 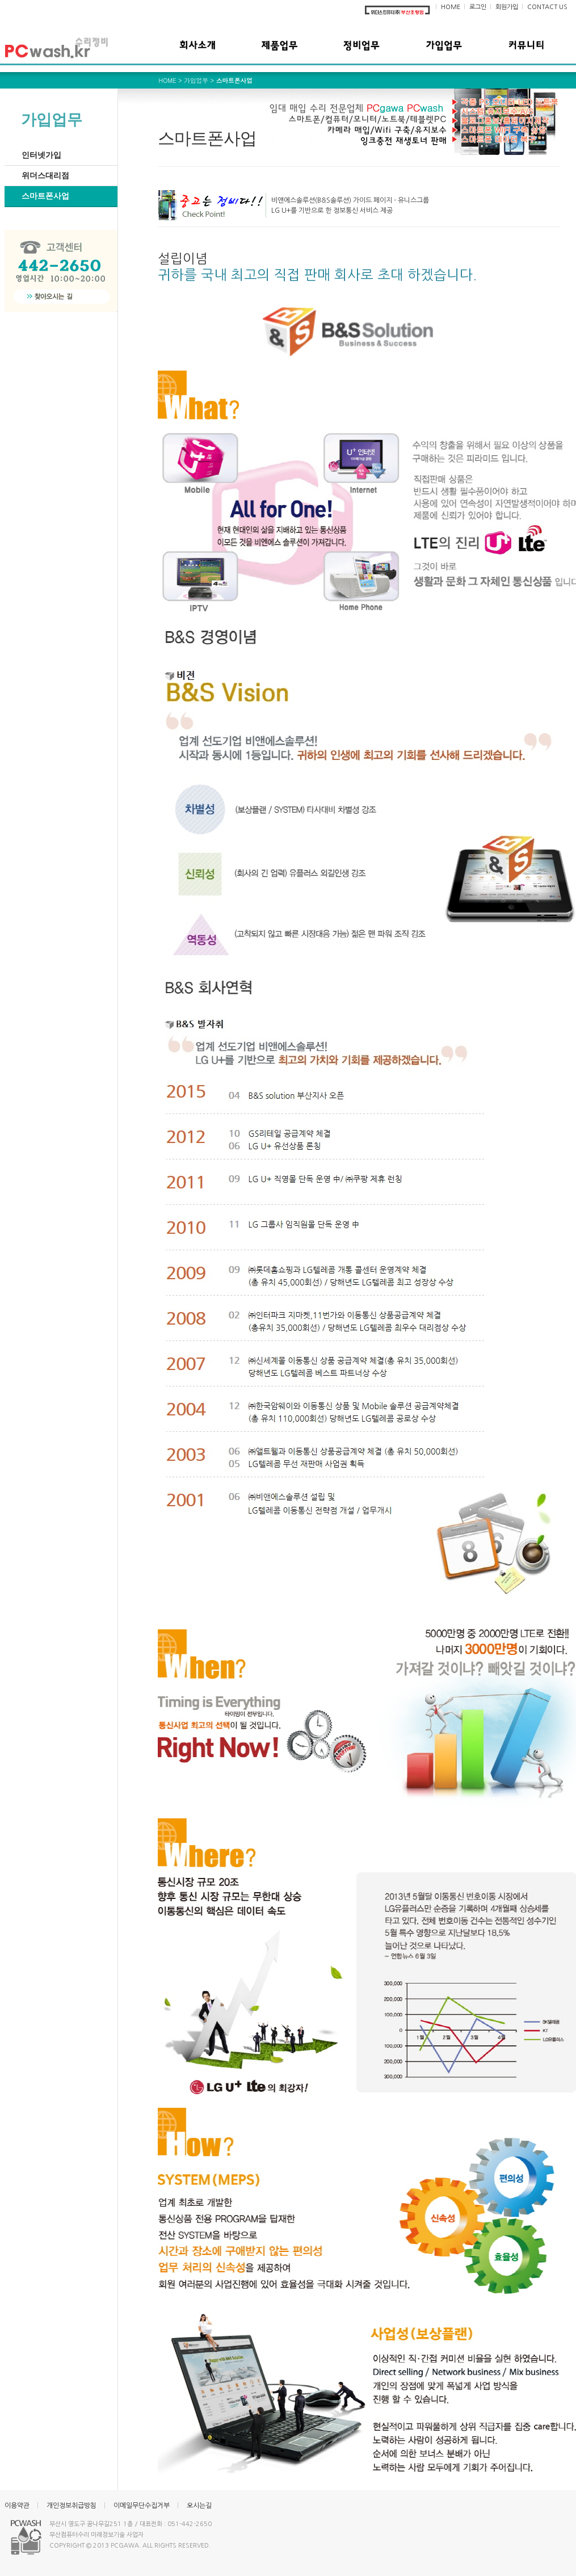 I want to click on CONTACT US, so click(x=547, y=7).